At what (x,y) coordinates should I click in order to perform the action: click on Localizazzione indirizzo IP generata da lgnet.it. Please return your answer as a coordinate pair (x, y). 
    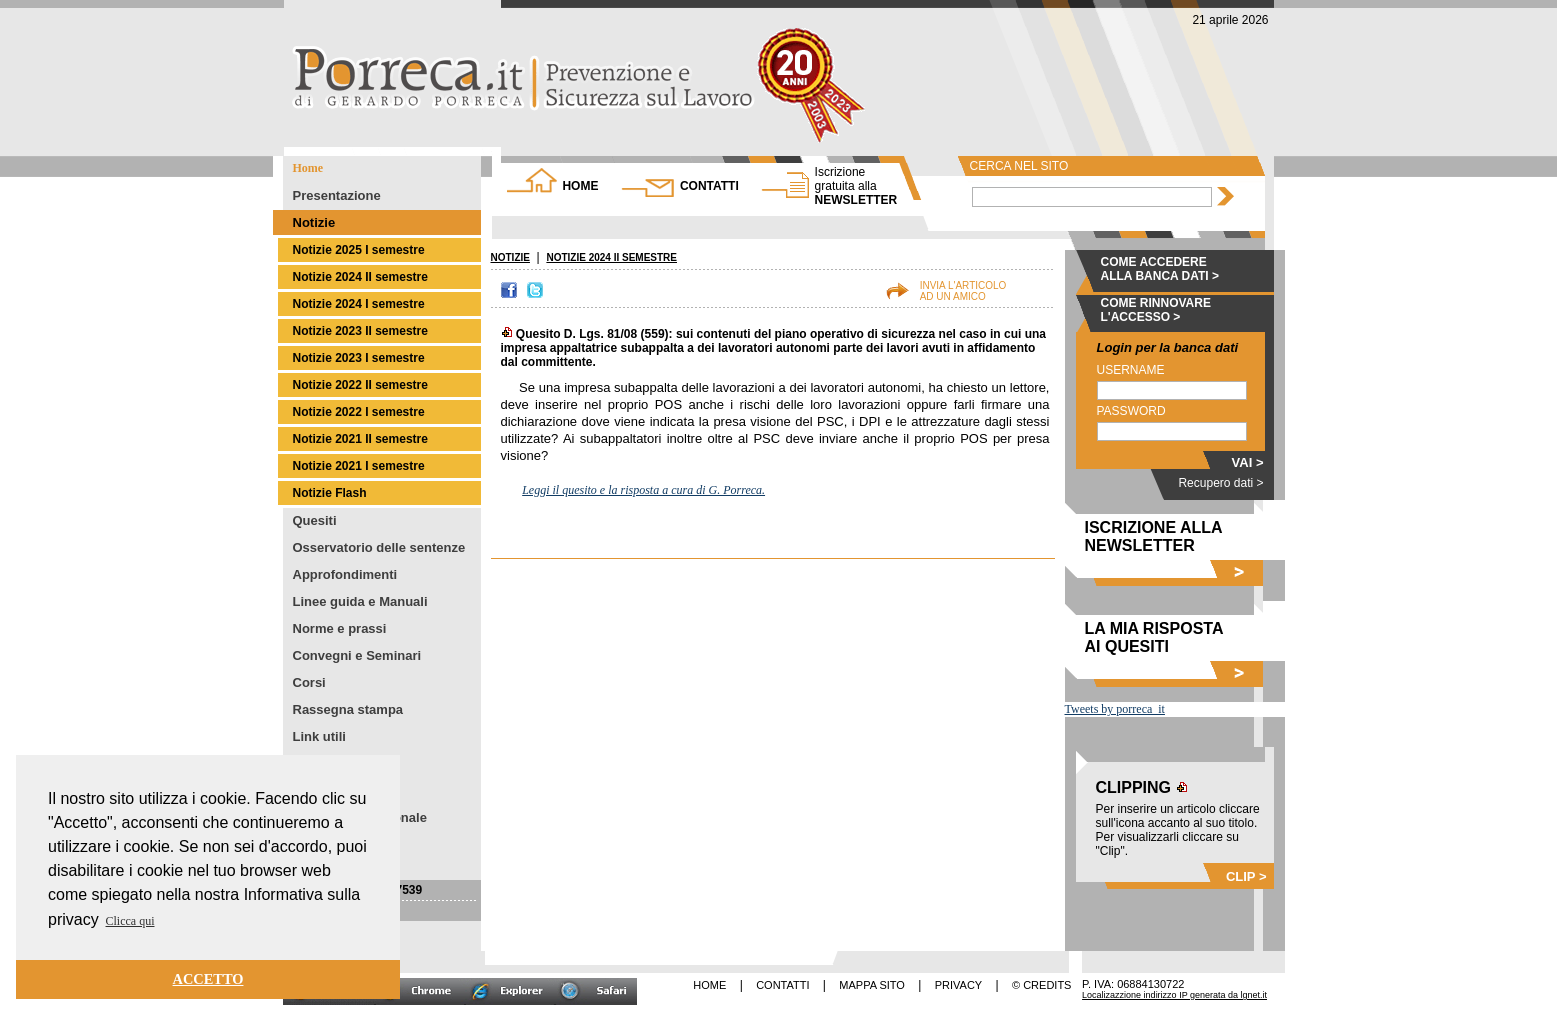
    Looking at the image, I should click on (1174, 995).